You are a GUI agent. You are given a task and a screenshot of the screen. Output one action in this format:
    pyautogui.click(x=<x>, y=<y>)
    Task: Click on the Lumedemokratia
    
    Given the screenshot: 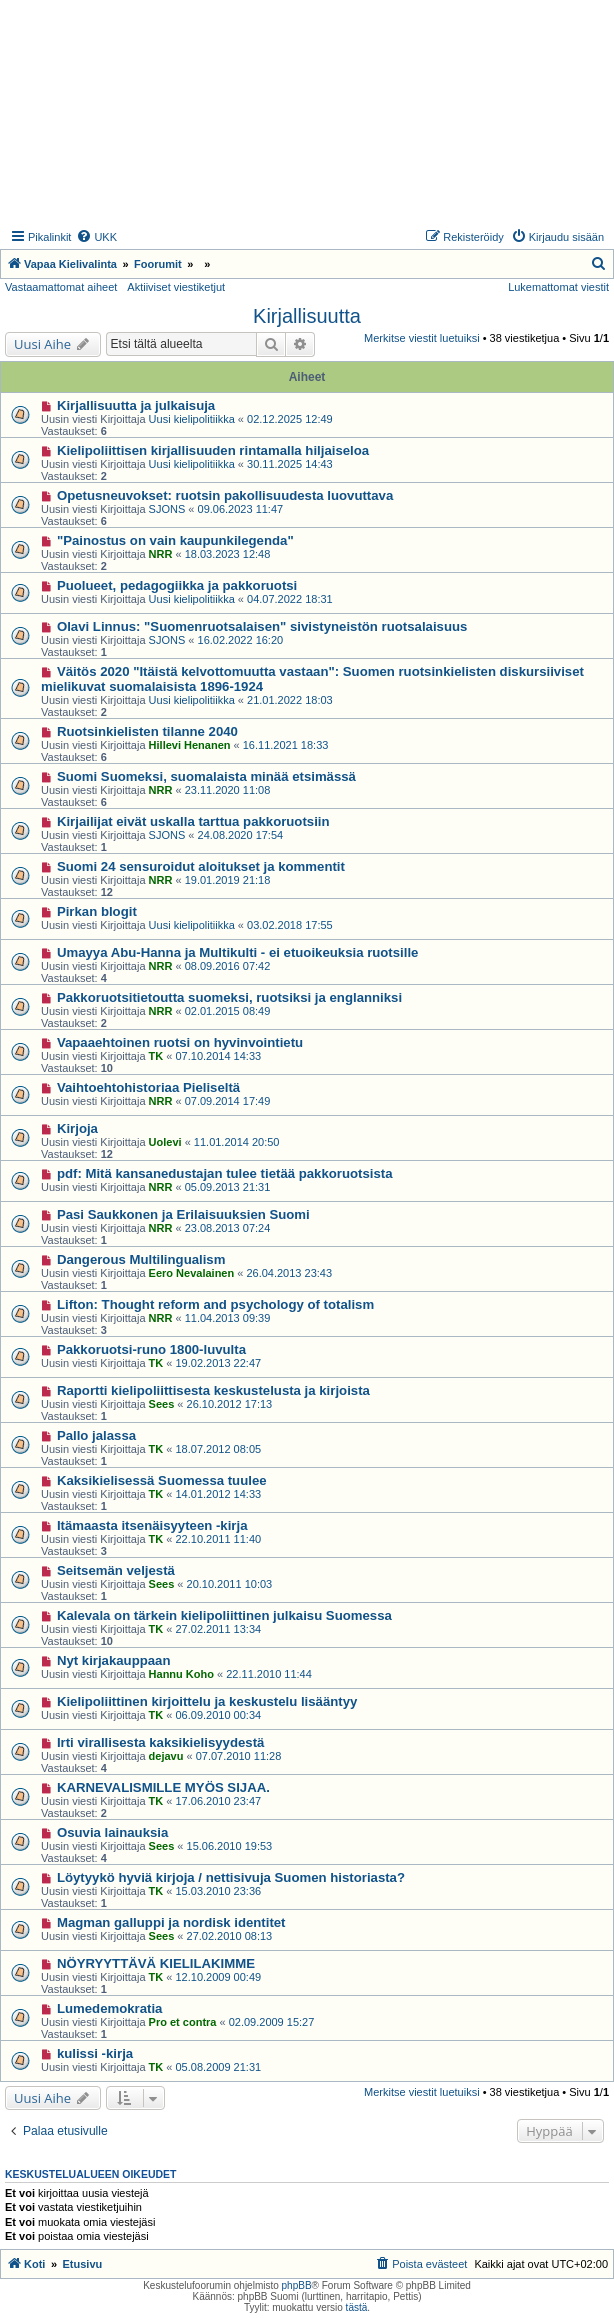 What is the action you would take?
    pyautogui.click(x=110, y=2008)
    